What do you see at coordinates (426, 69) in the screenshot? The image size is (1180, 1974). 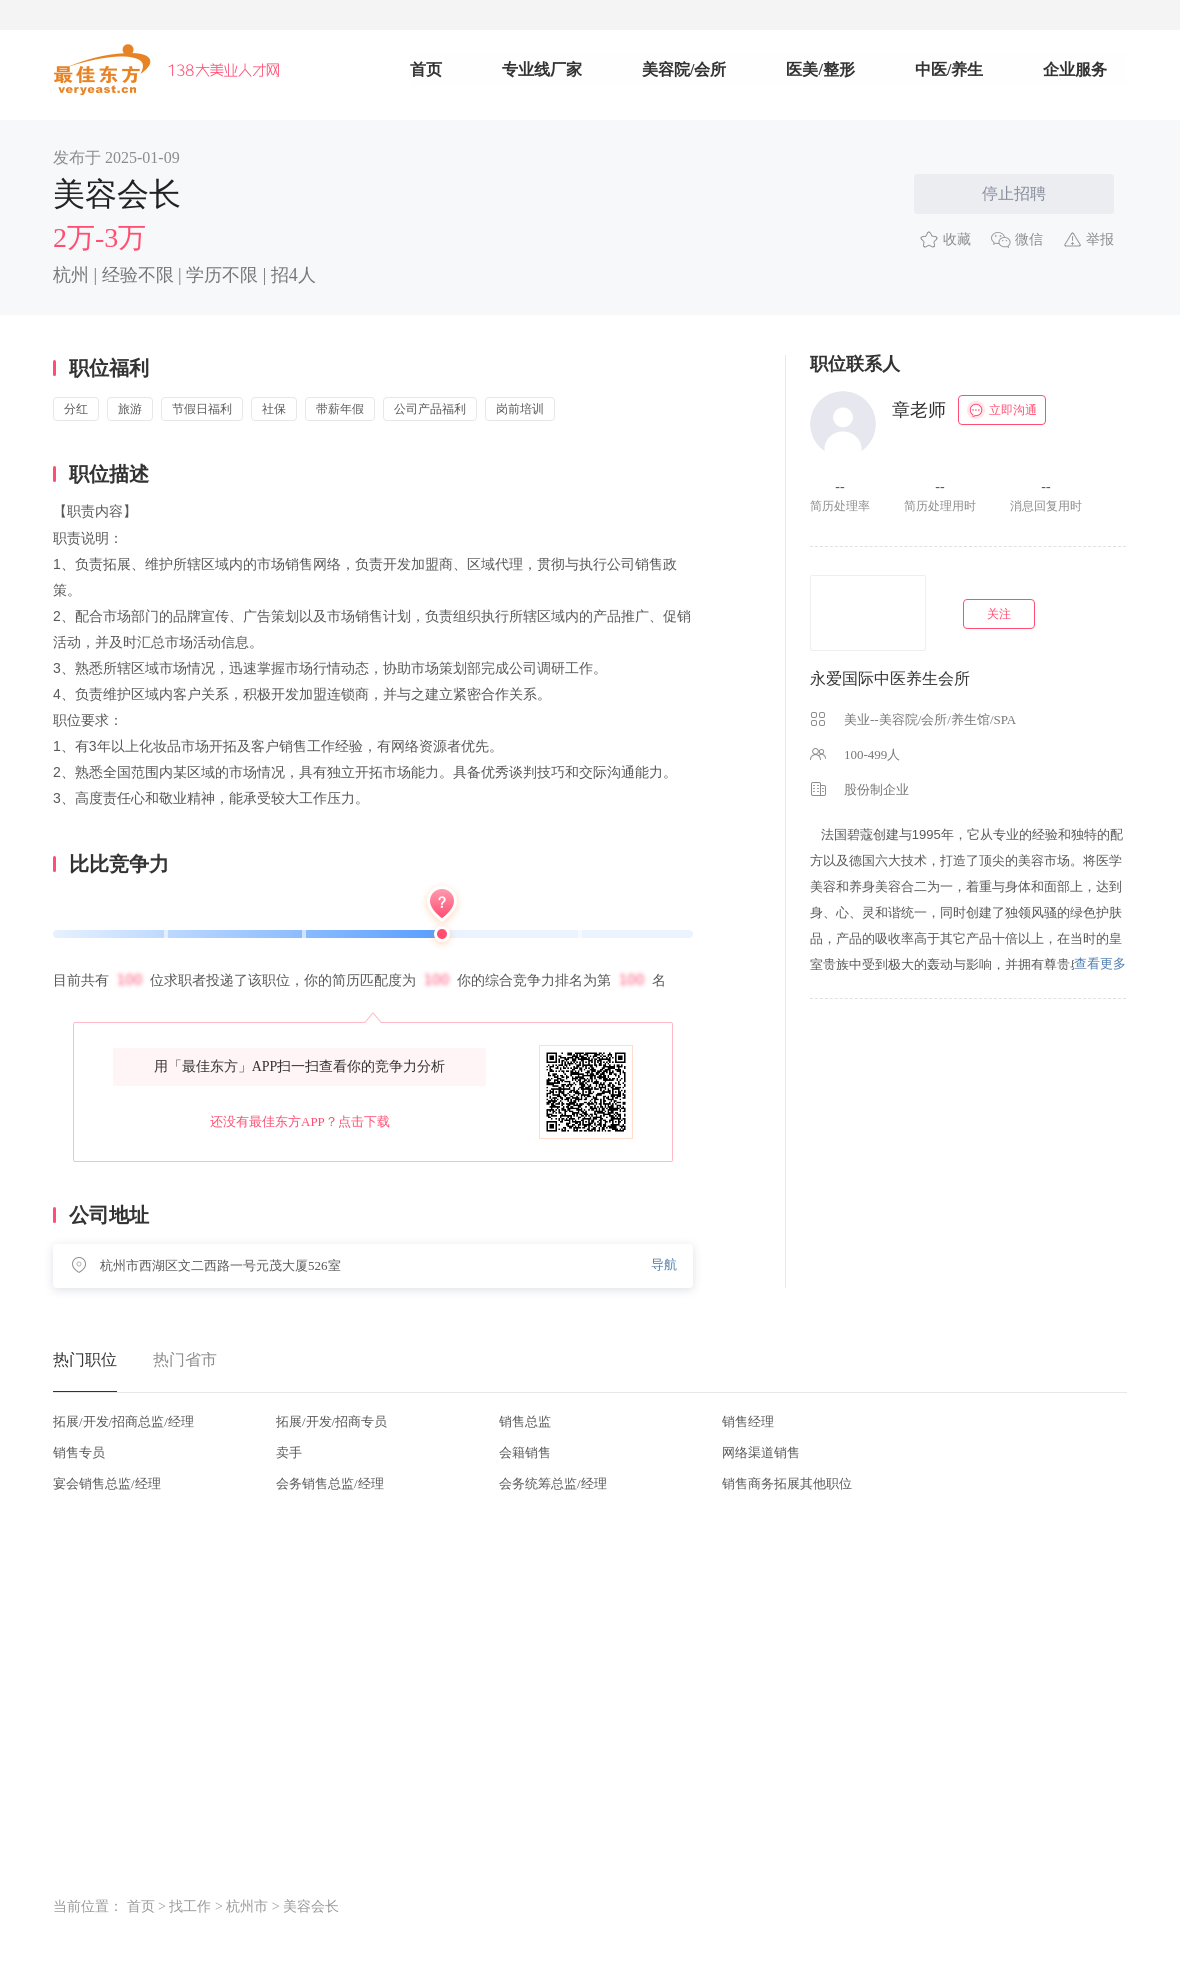 I see `首页` at bounding box center [426, 69].